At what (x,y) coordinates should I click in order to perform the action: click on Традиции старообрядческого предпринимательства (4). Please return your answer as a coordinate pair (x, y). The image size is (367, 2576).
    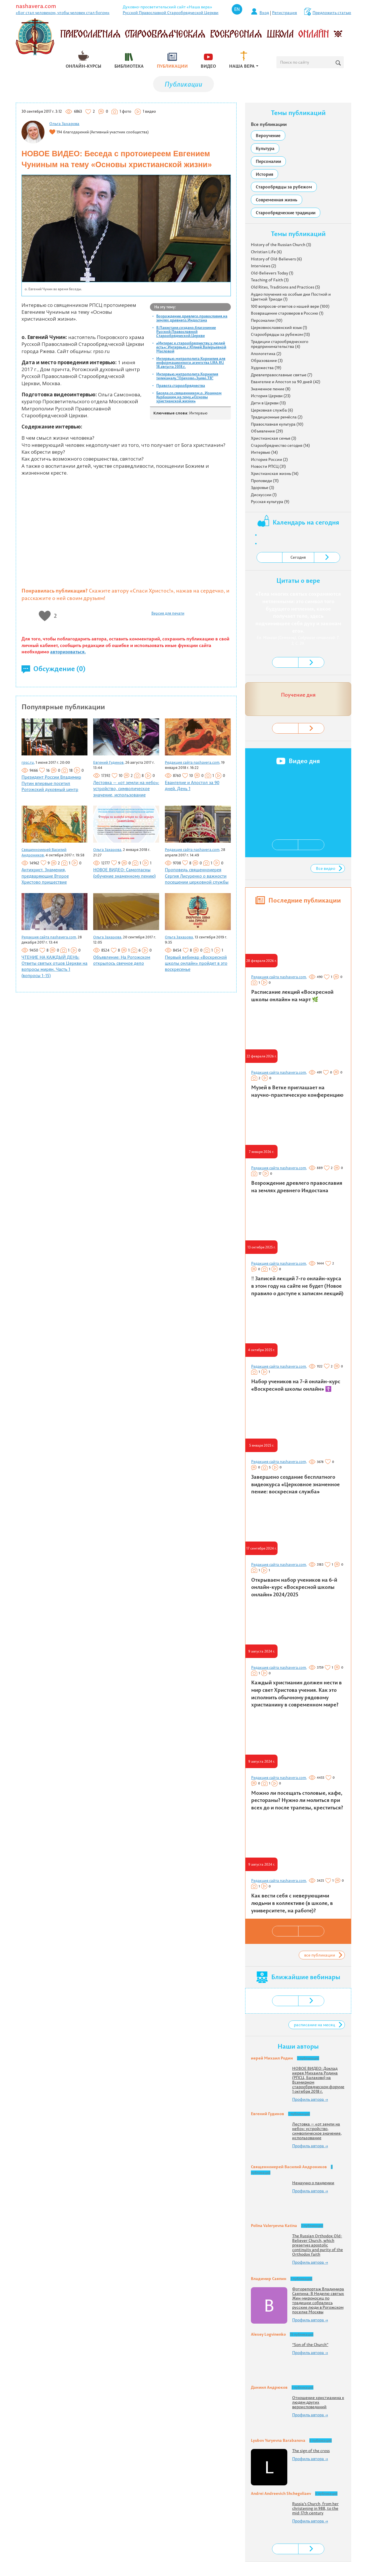
    Looking at the image, I should click on (279, 344).